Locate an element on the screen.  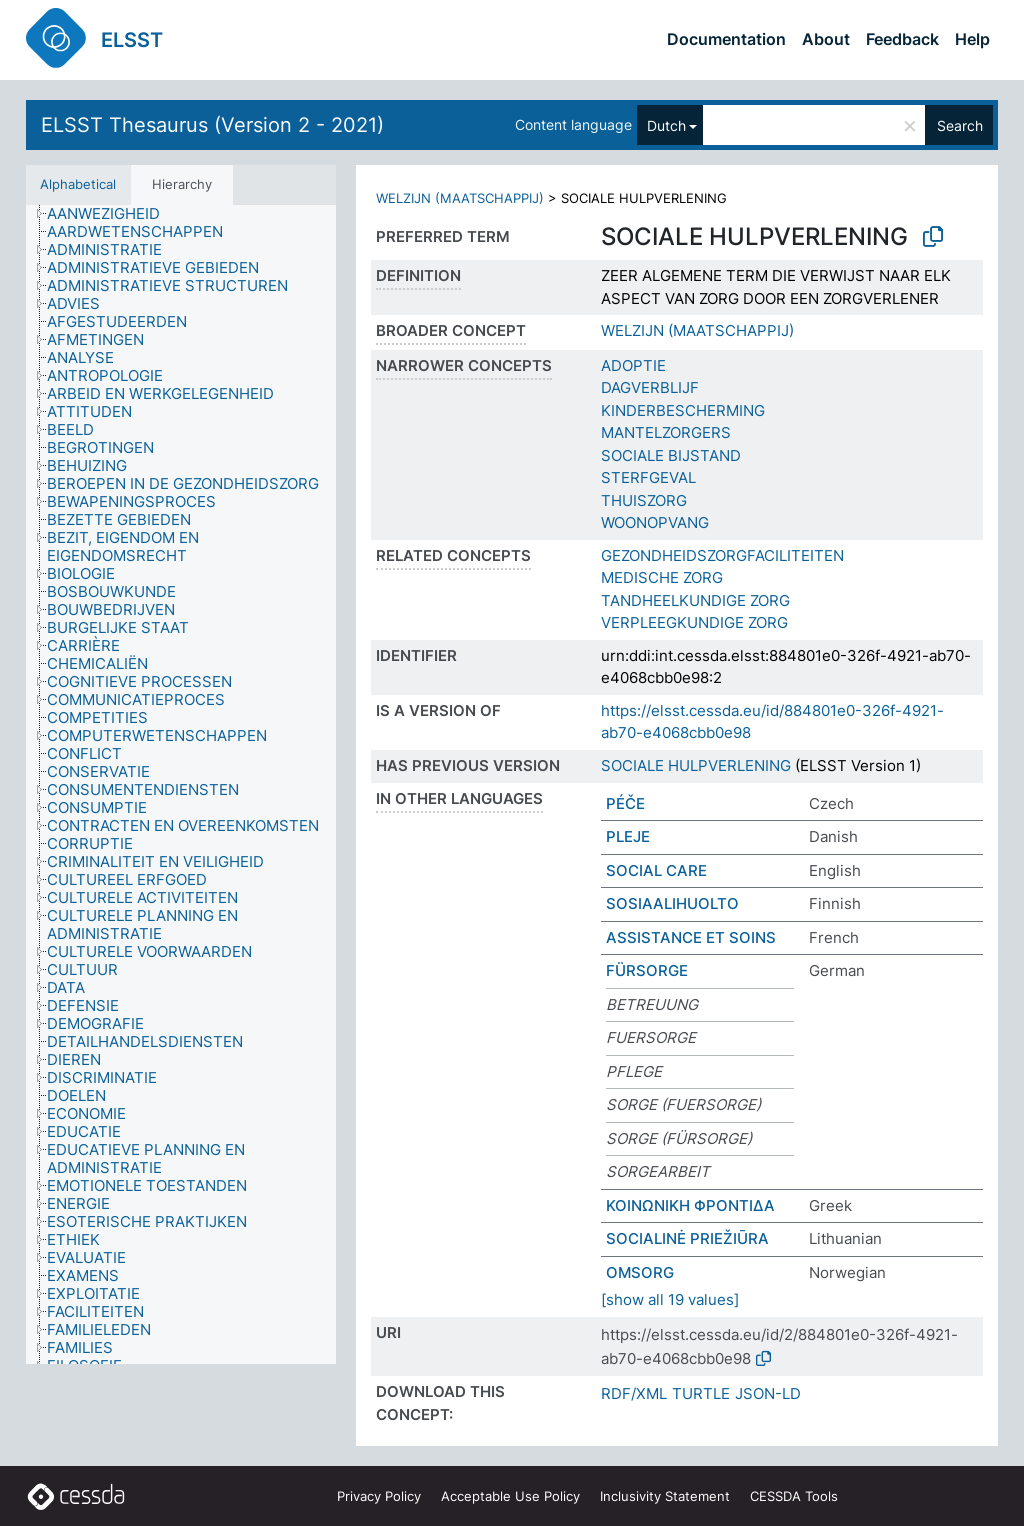
ΚΟΙΝΩΝΙΚΗ ΦΡΟΝΤΙΔΑ is located at coordinates (690, 1205).